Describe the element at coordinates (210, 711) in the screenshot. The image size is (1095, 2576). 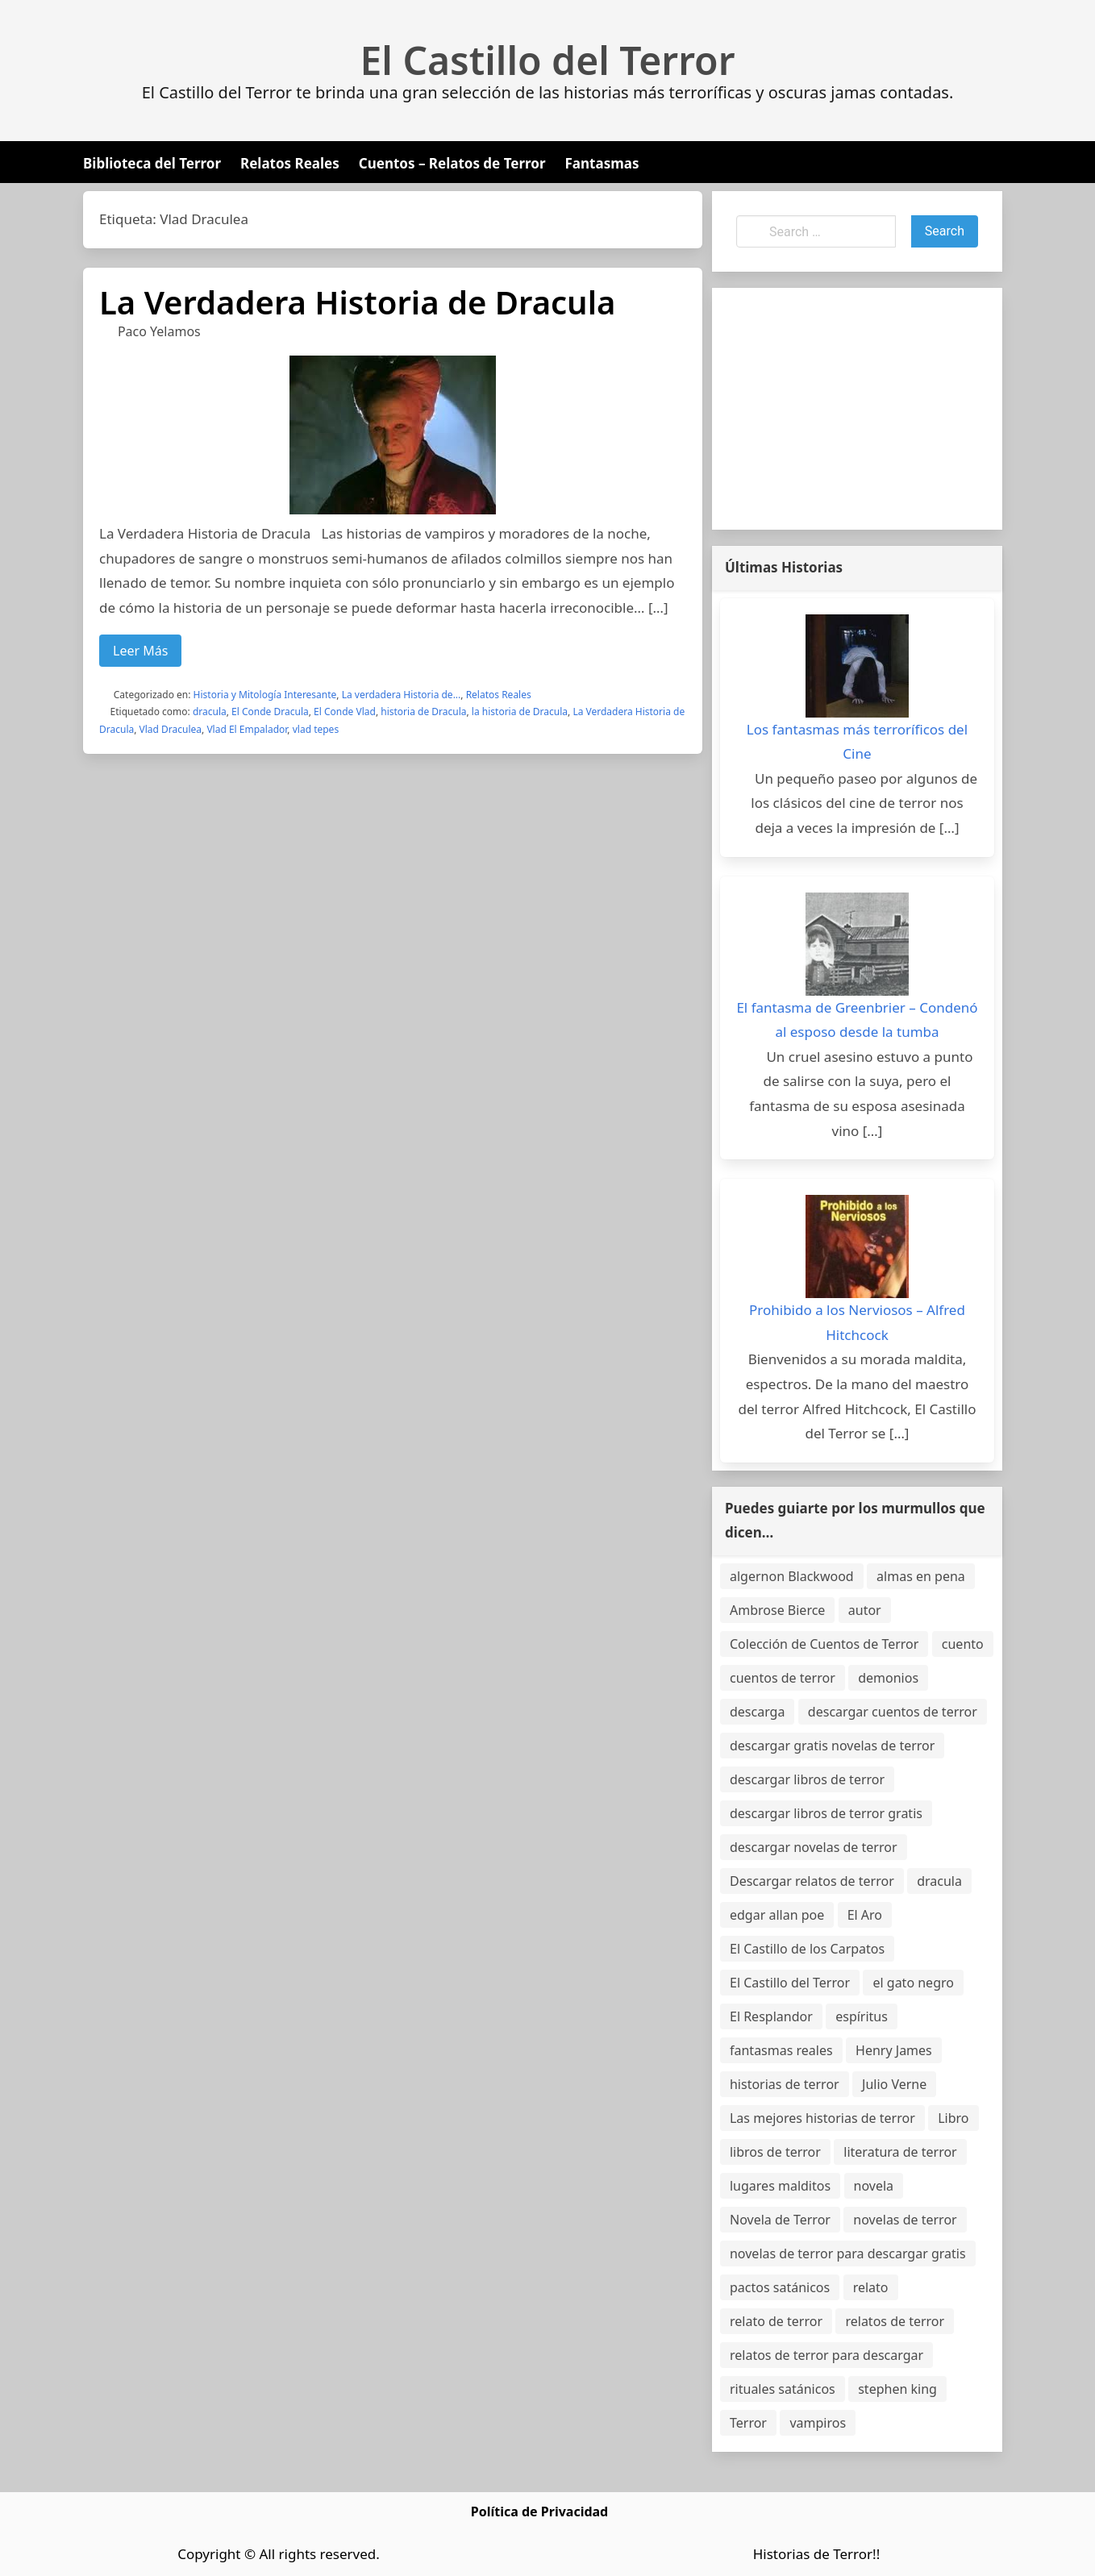
I see `dracula` at that location.